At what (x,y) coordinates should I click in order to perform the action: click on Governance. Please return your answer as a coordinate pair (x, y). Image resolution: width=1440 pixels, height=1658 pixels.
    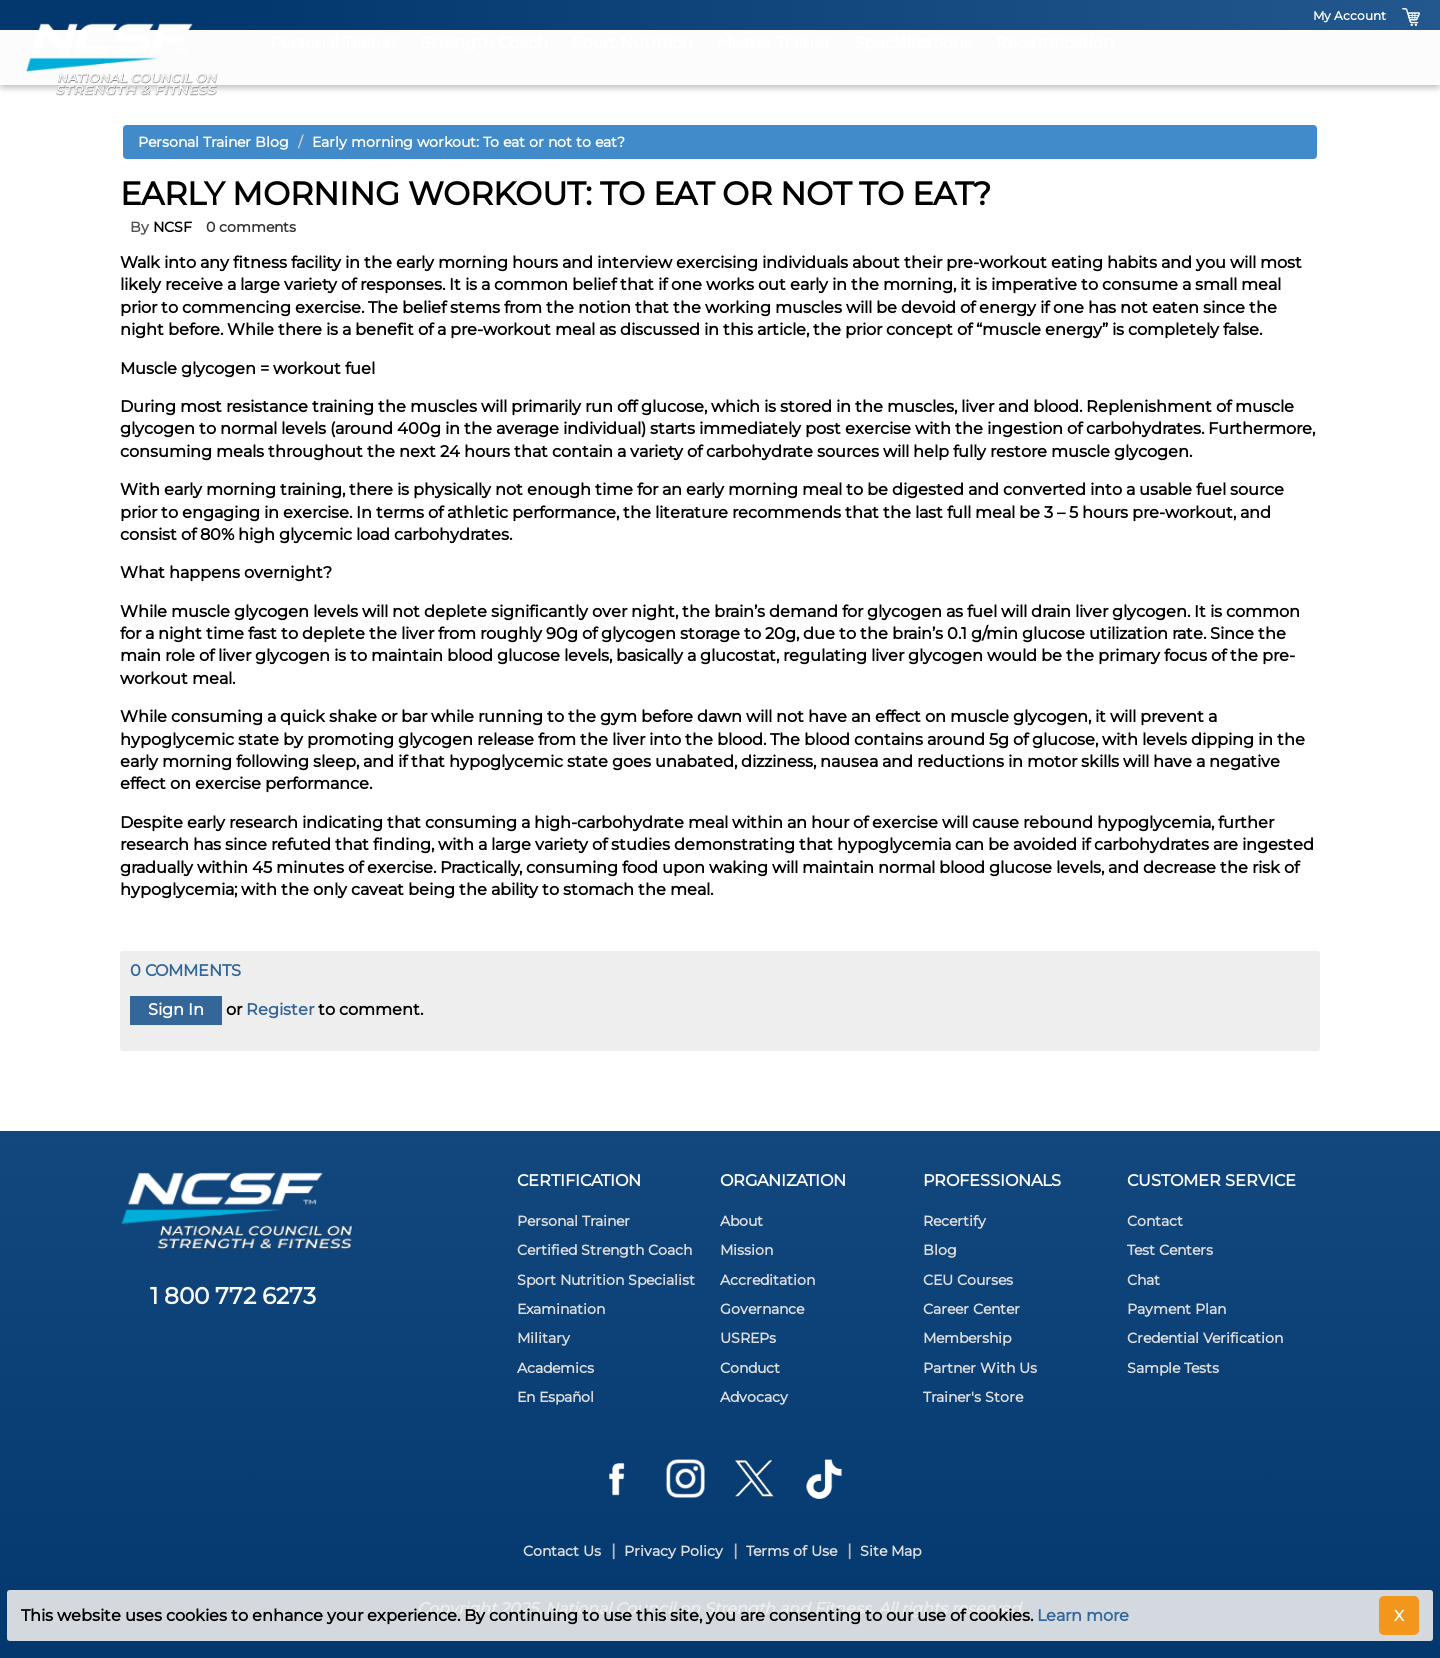
    Looking at the image, I should click on (762, 1309).